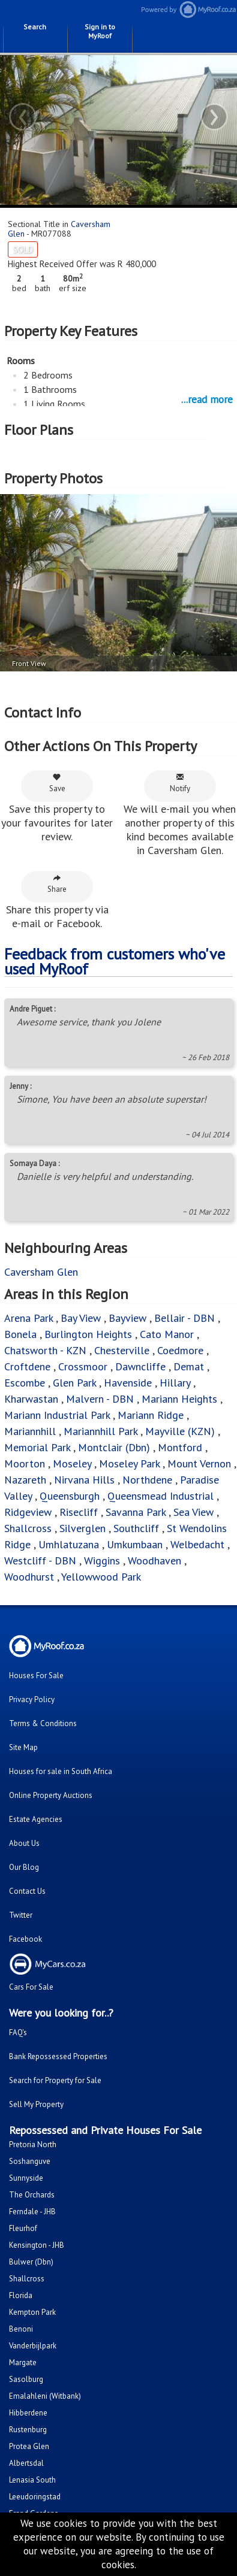 Image resolution: width=237 pixels, height=2576 pixels. What do you see at coordinates (45, 2396) in the screenshot?
I see `Emalahleni (Witbank)` at bounding box center [45, 2396].